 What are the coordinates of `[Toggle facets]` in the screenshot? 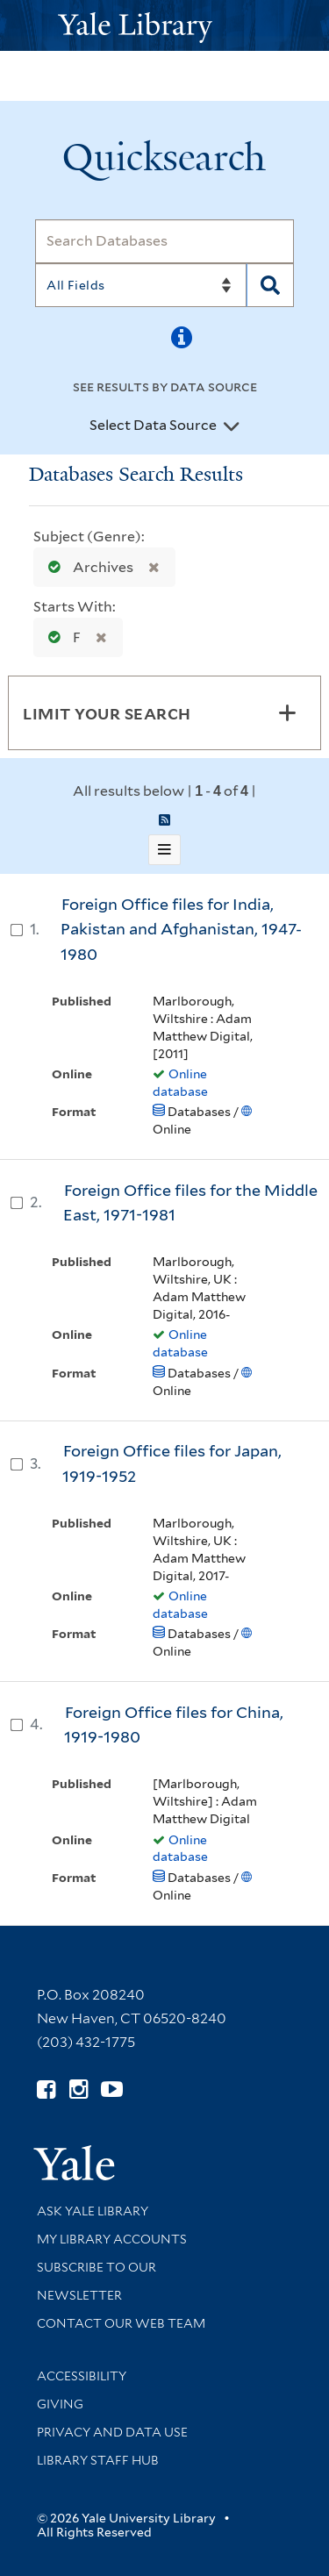 It's located at (287, 712).